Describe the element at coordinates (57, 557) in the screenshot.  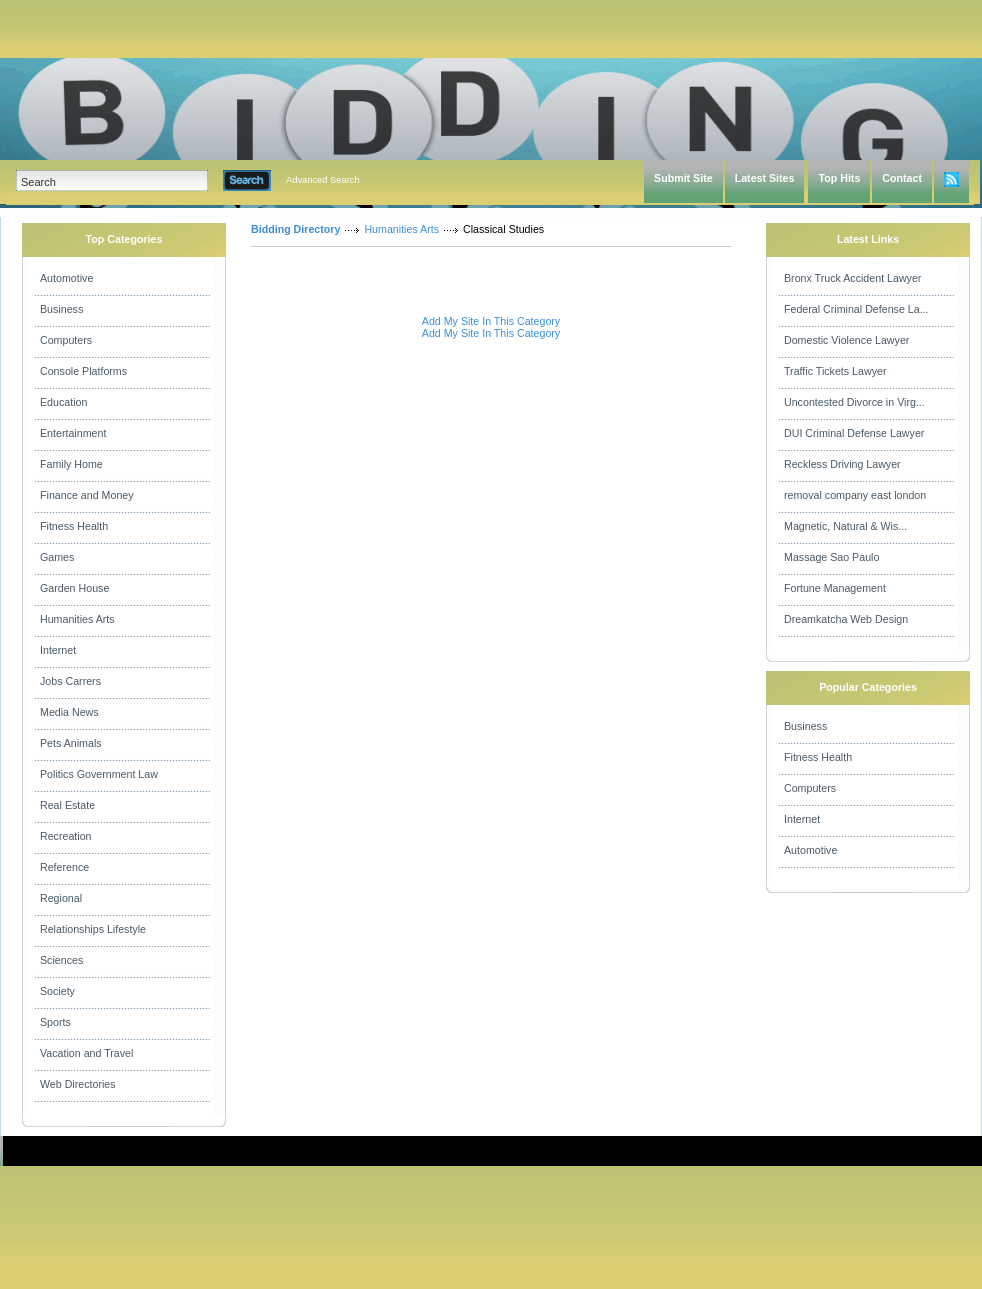
I see `Games` at that location.